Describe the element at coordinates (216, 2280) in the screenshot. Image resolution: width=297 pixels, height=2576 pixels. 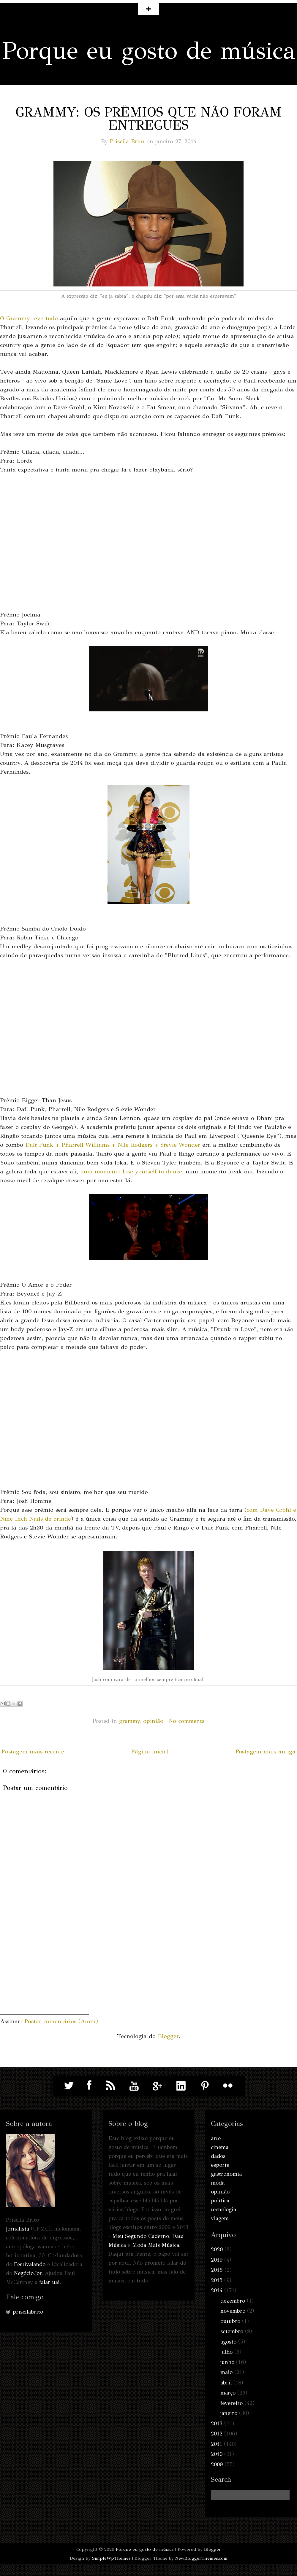
I see `2015` at that location.